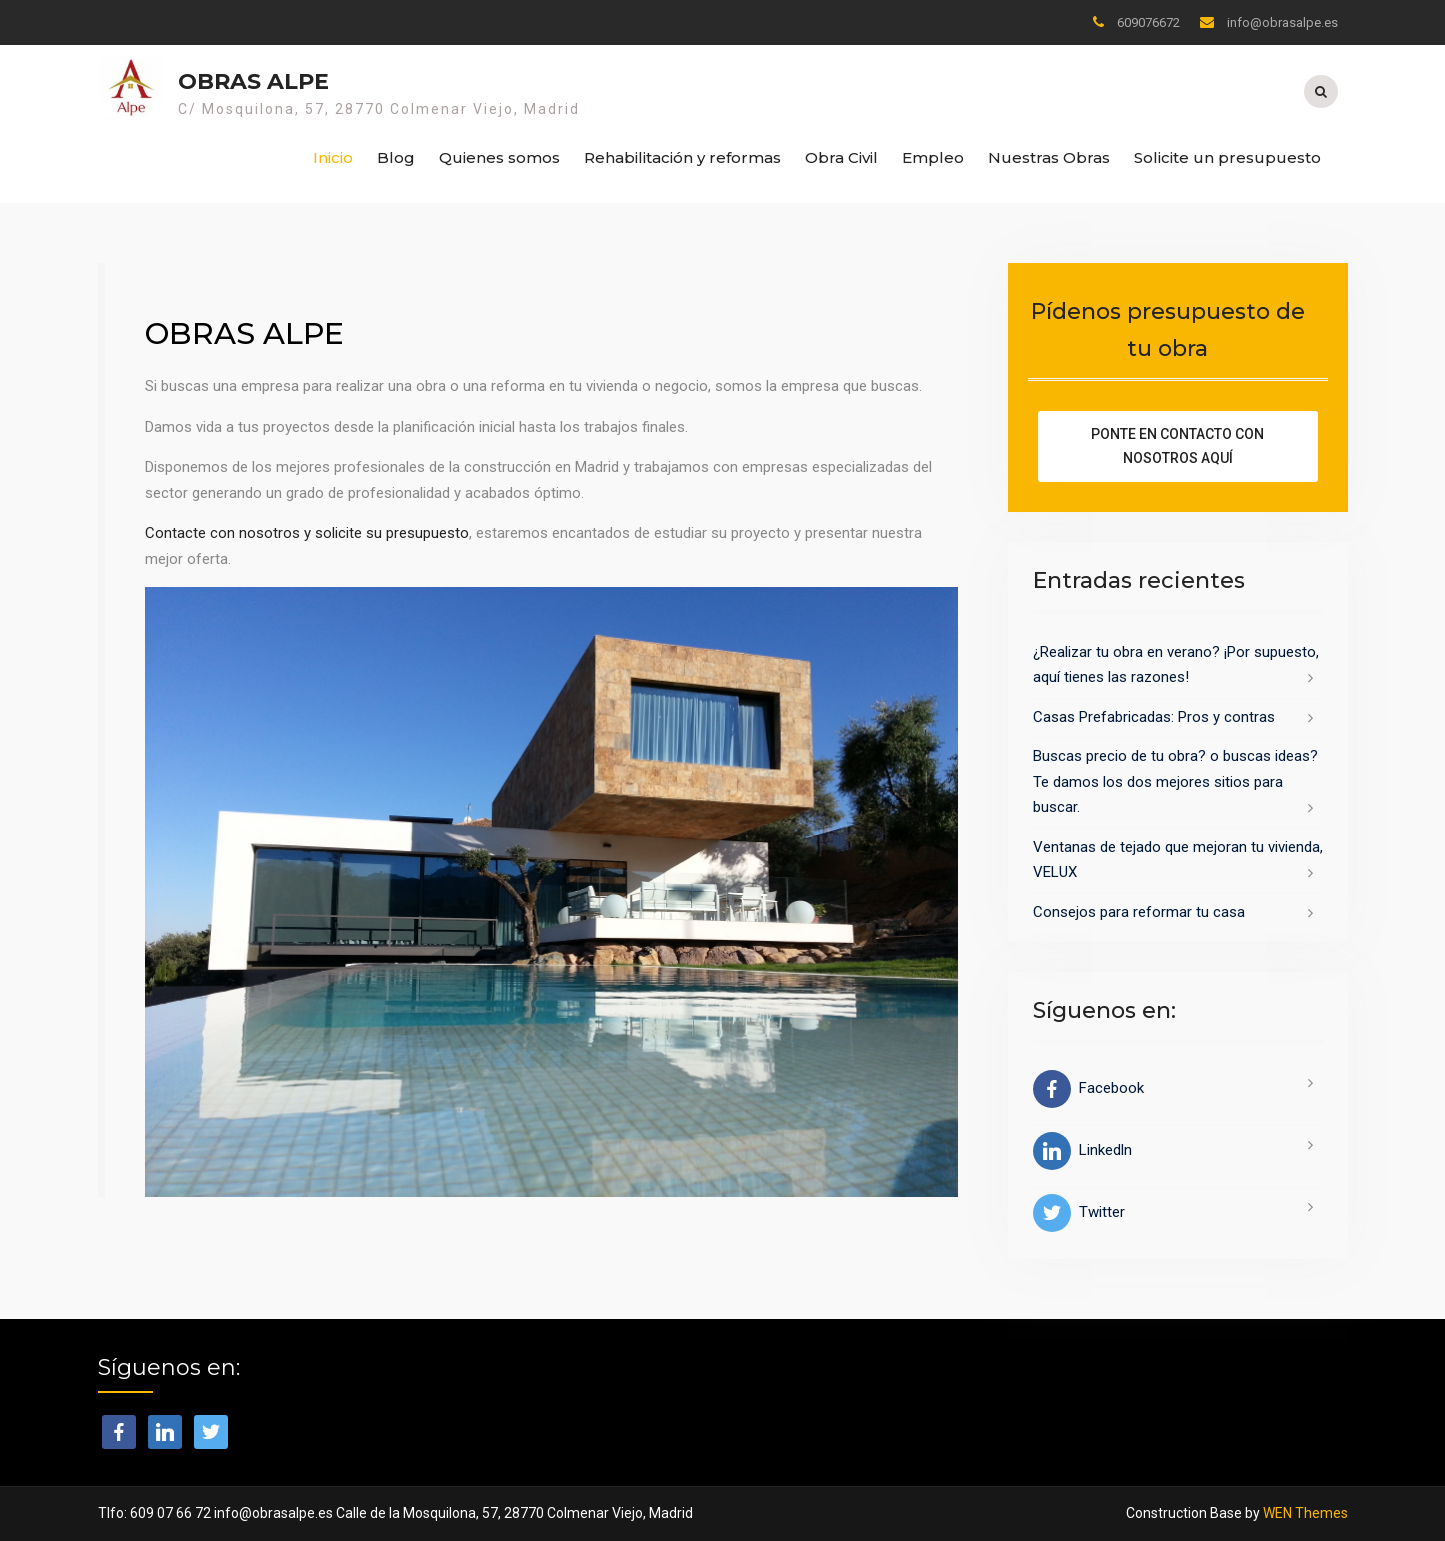 This screenshot has width=1445, height=1541. I want to click on Consejos para reformar tu casa, so click(1139, 912).